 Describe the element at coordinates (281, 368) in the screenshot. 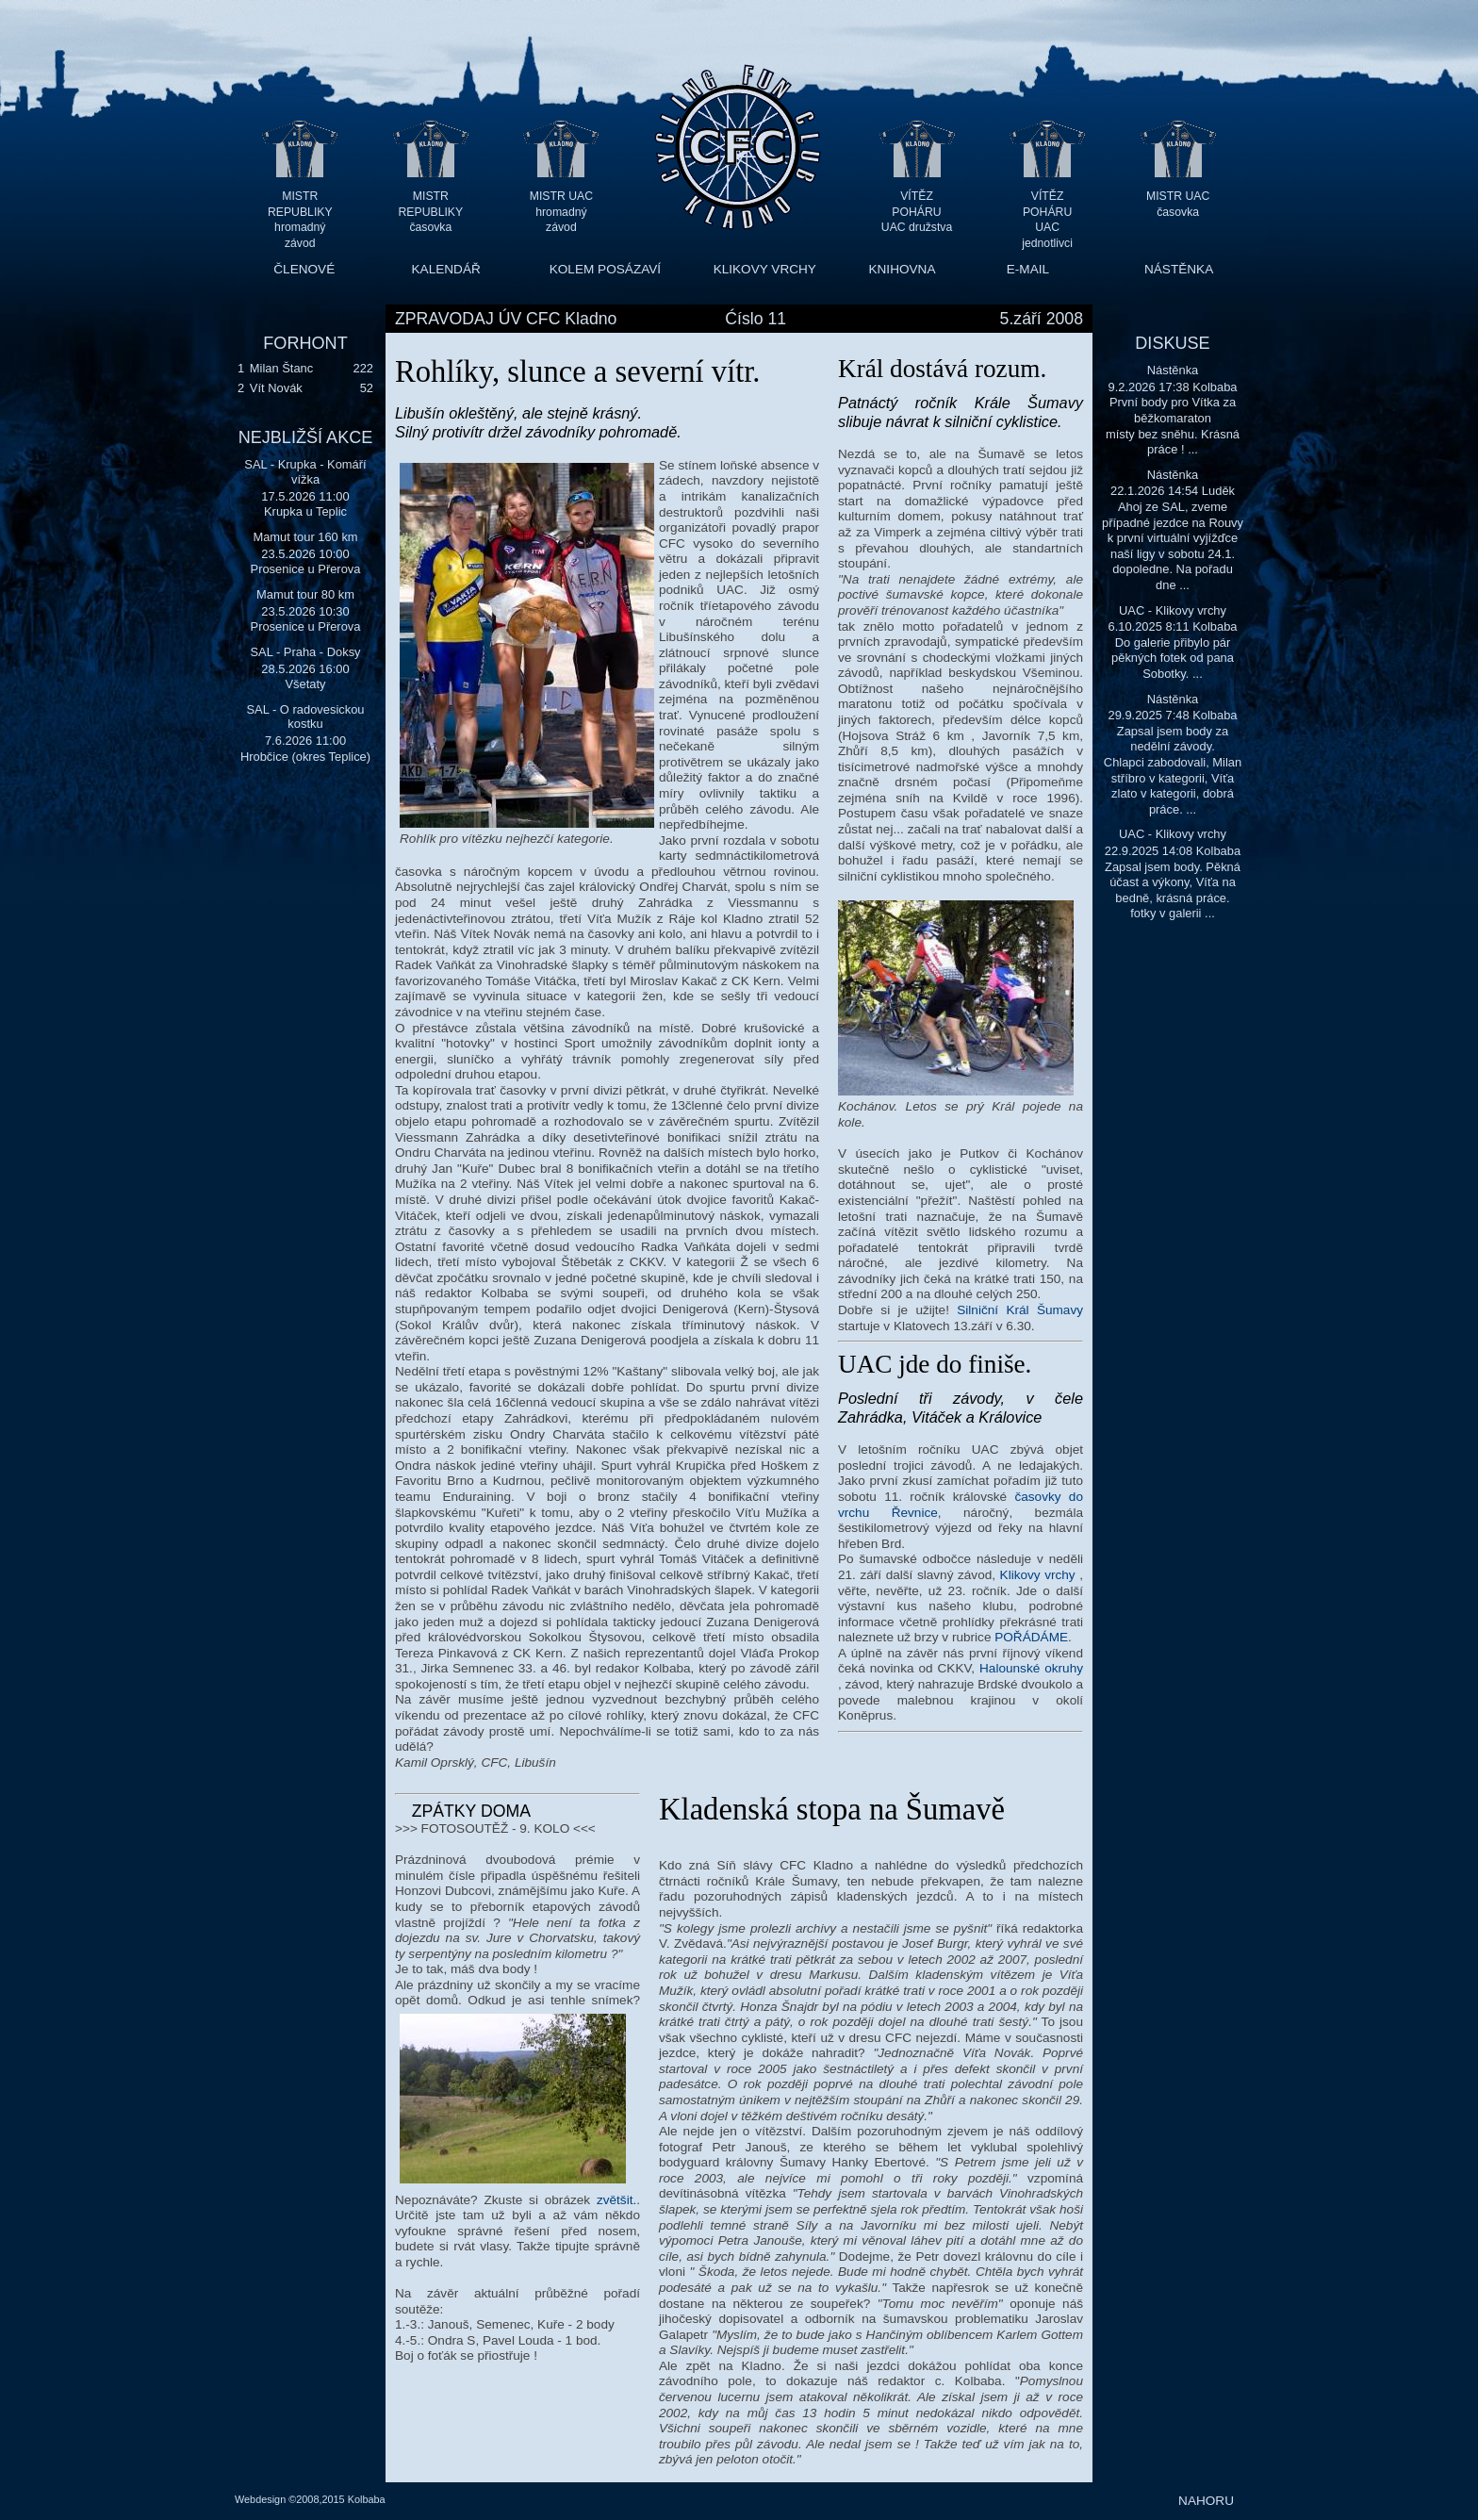

I see `Milan Štanc` at that location.